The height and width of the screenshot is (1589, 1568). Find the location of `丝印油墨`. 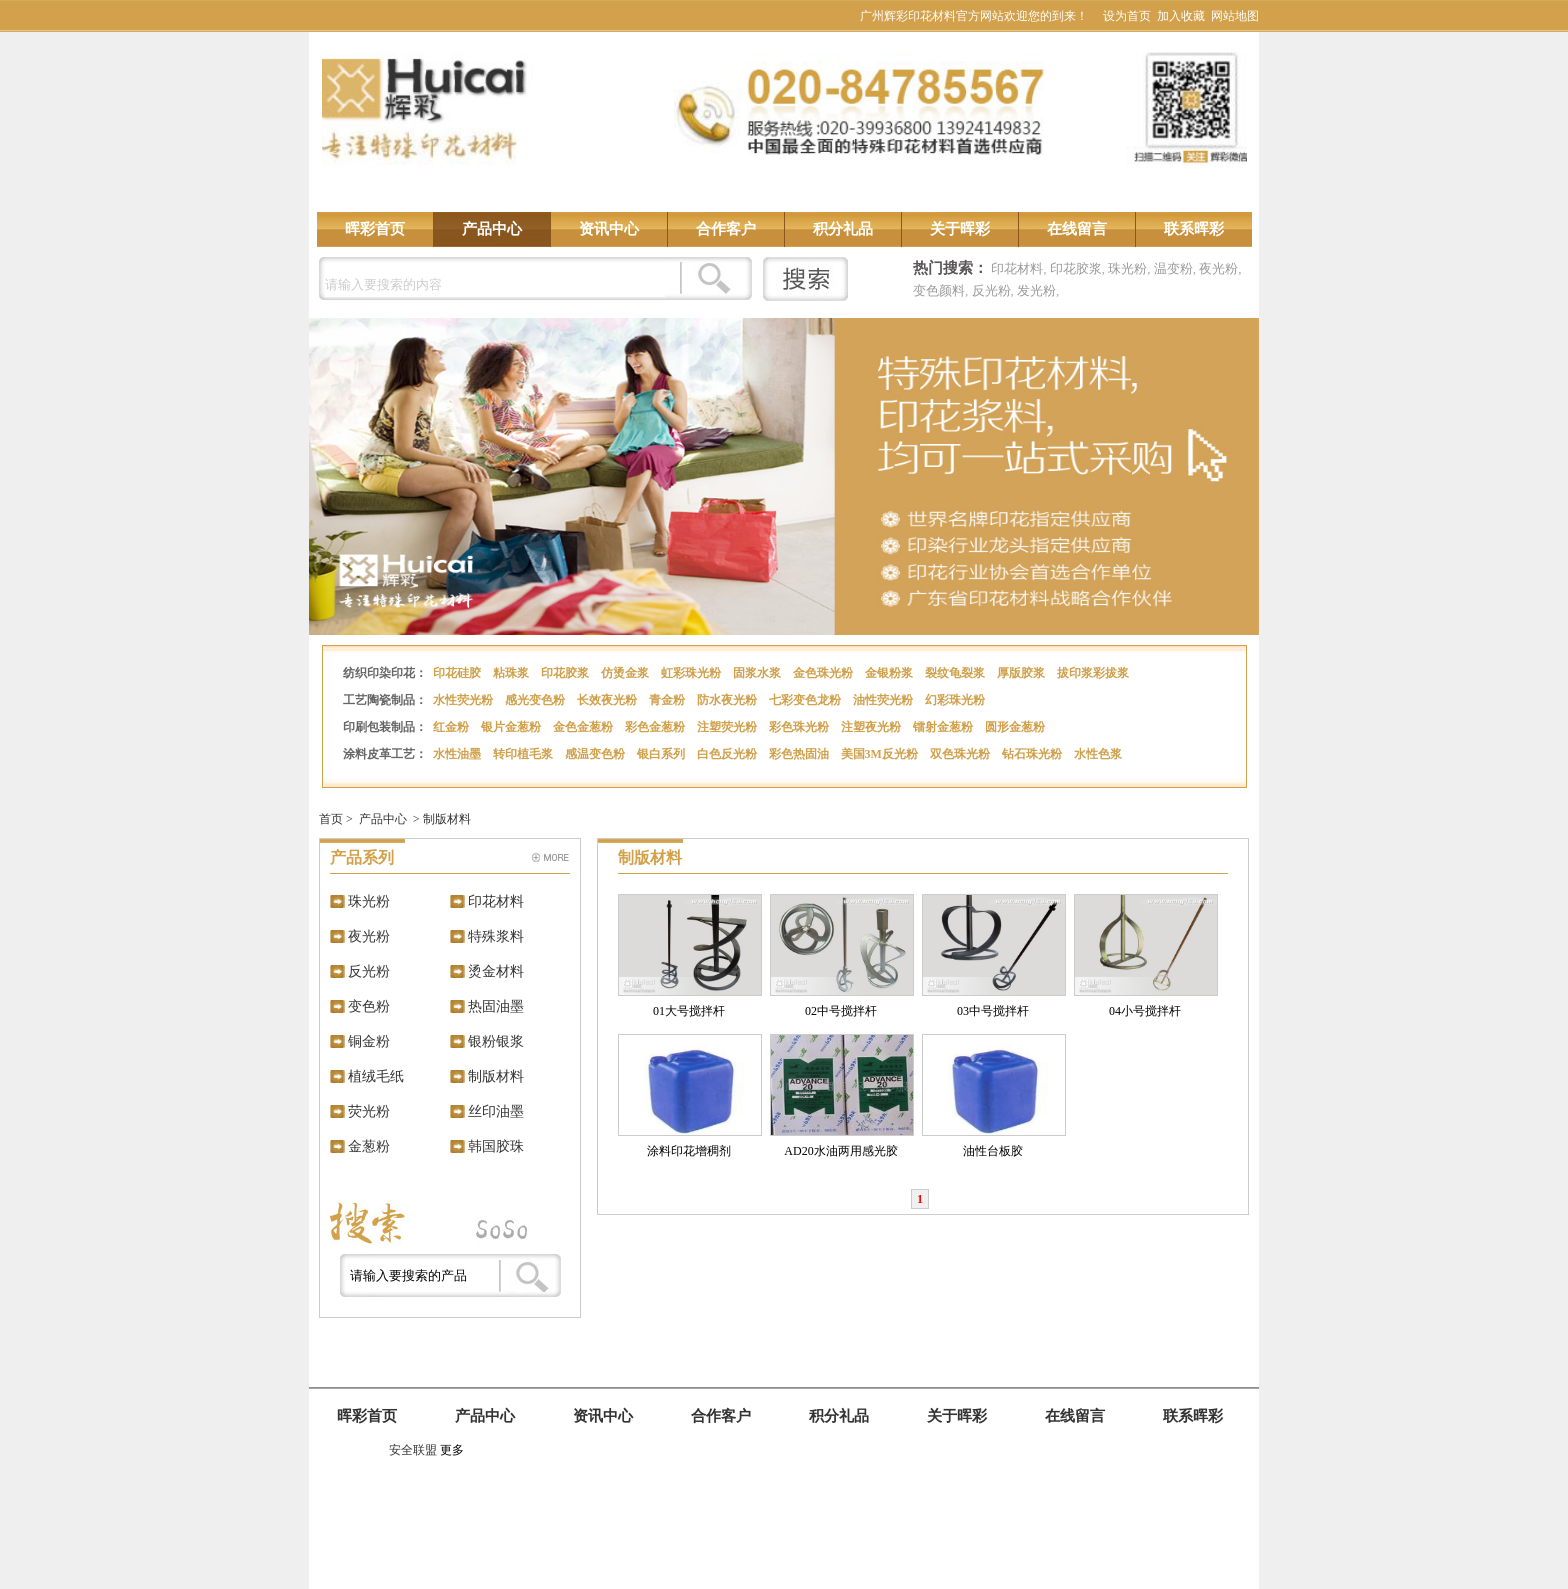

丝印油墨 is located at coordinates (496, 1111).